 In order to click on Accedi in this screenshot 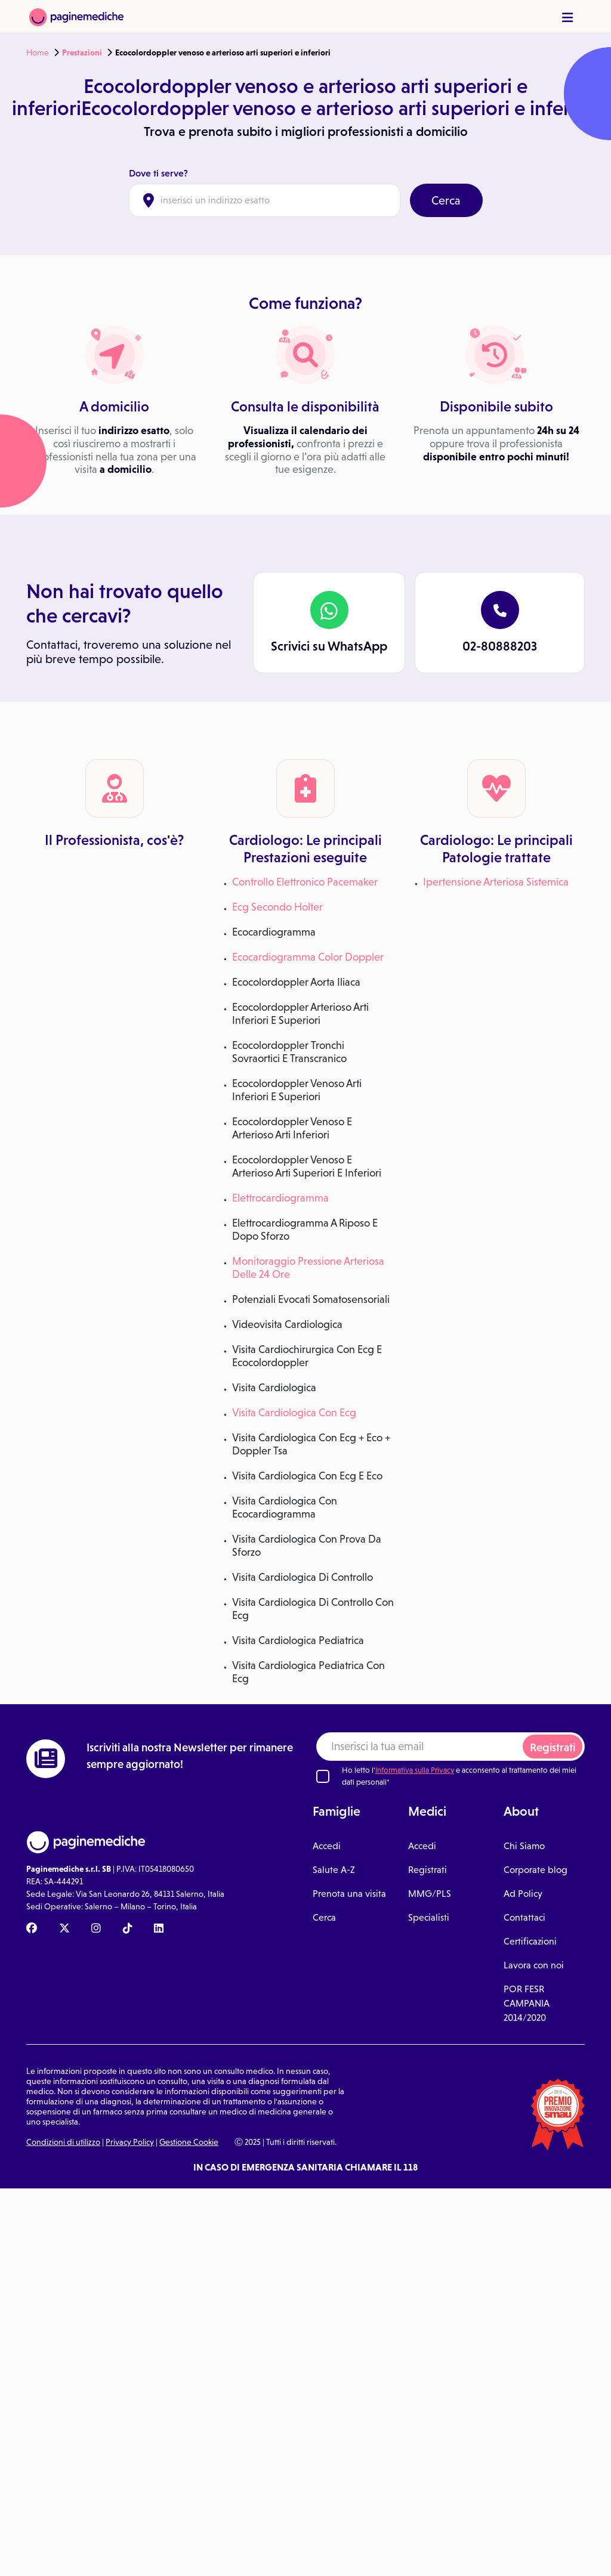, I will do `click(327, 1846)`.